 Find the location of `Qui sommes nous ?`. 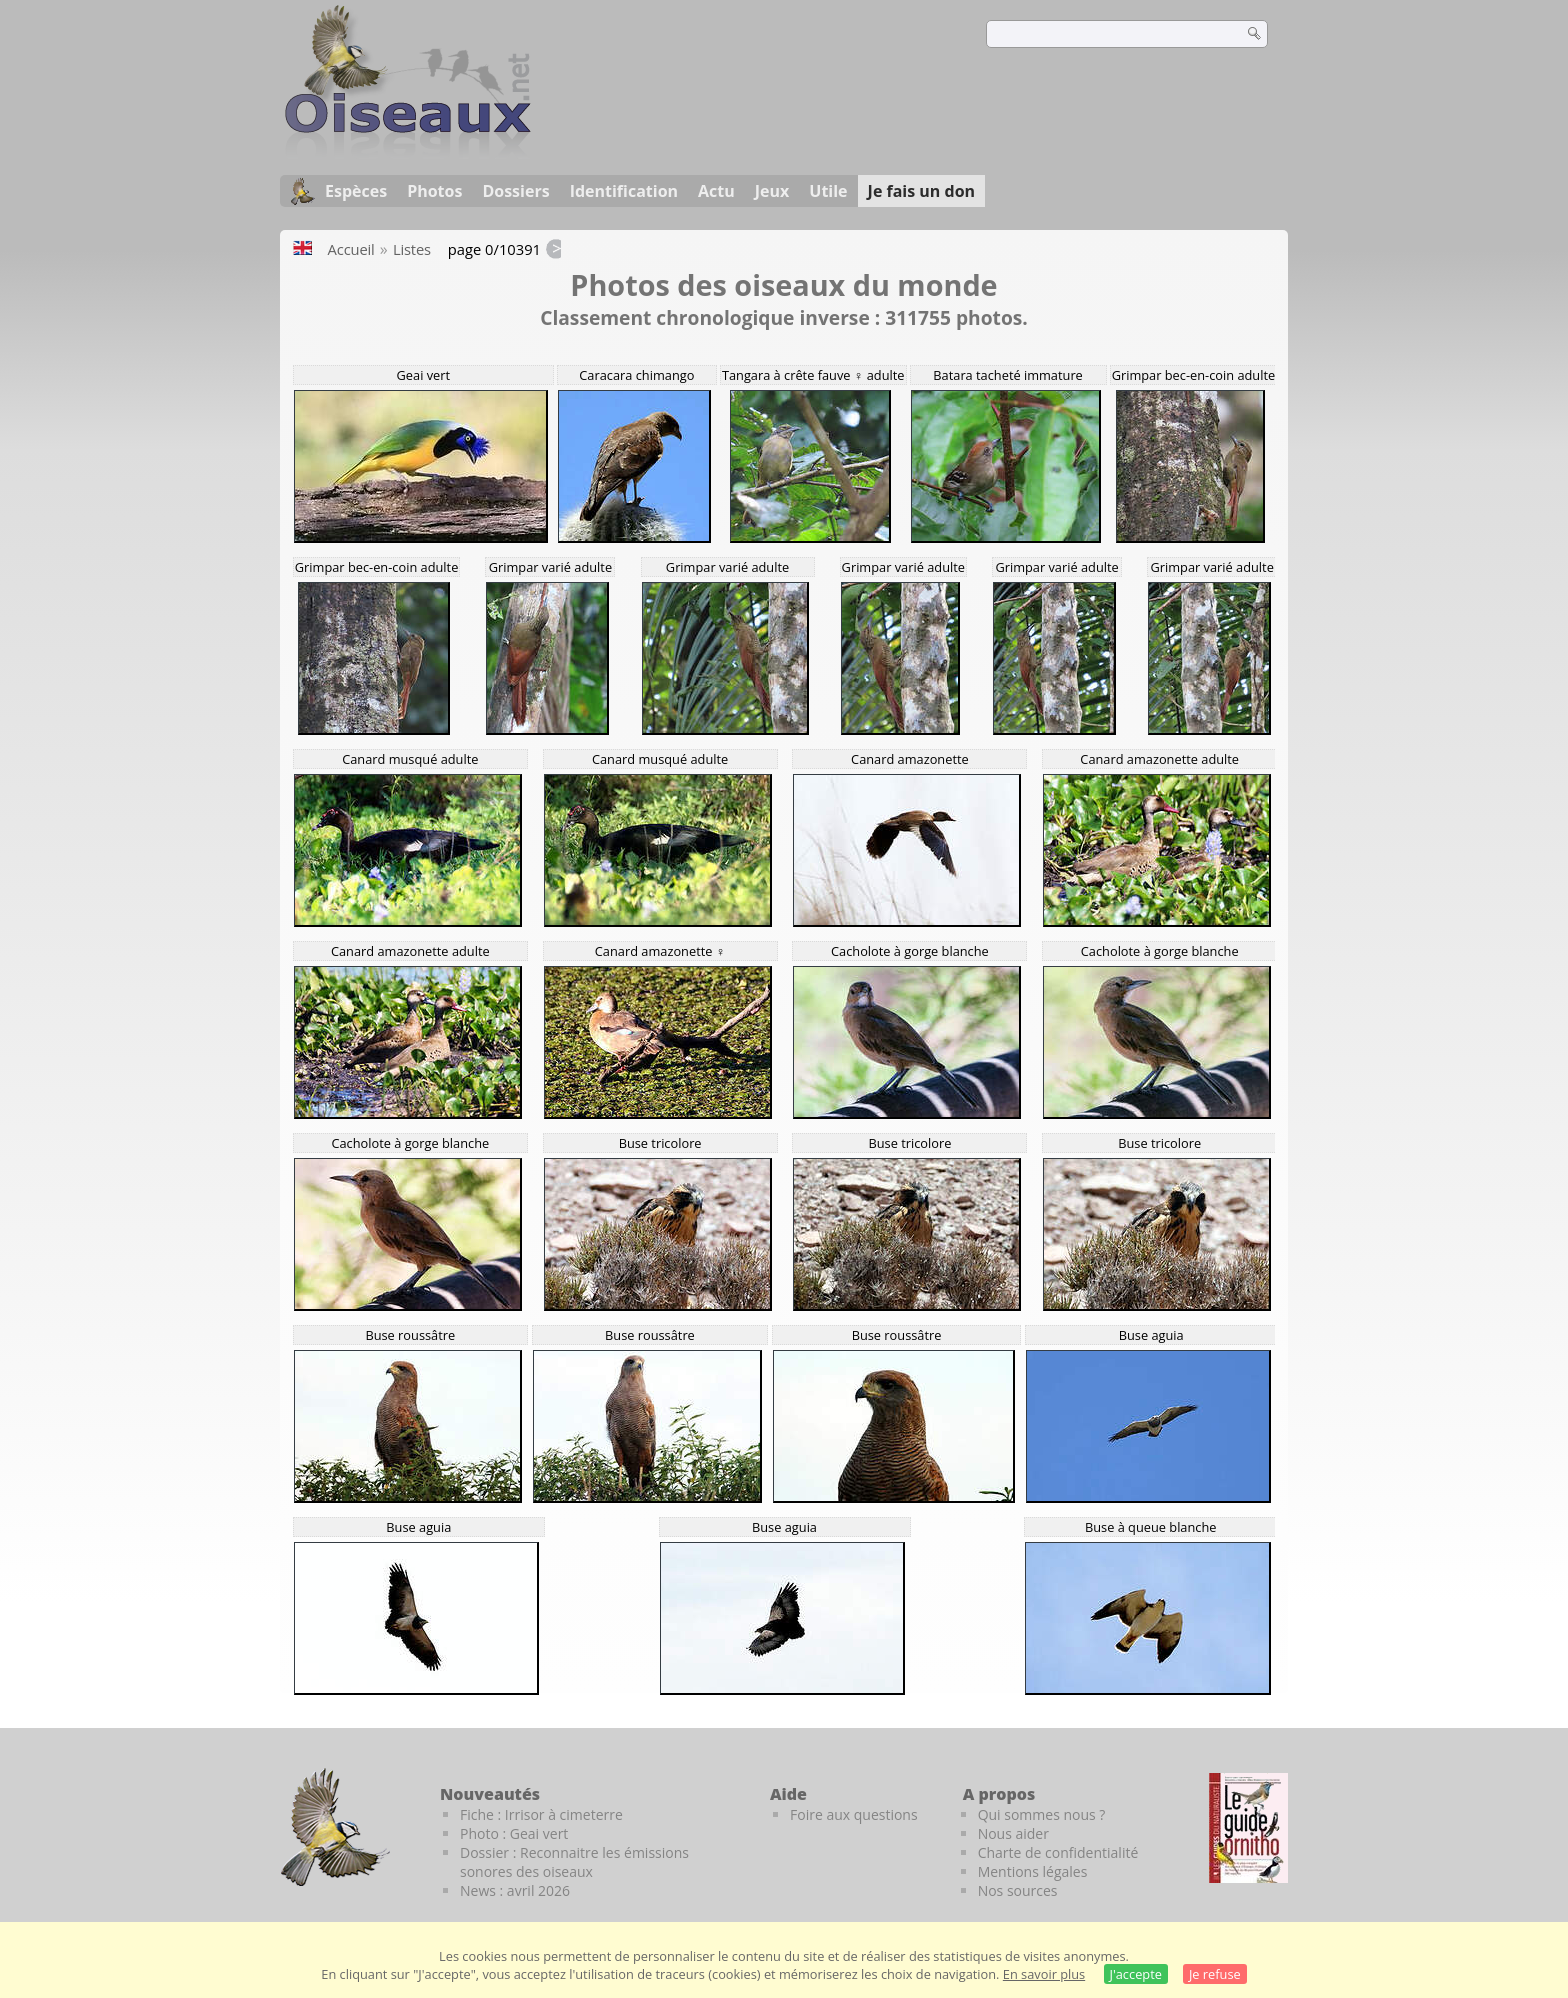

Qui sommes nous ? is located at coordinates (1042, 1814).